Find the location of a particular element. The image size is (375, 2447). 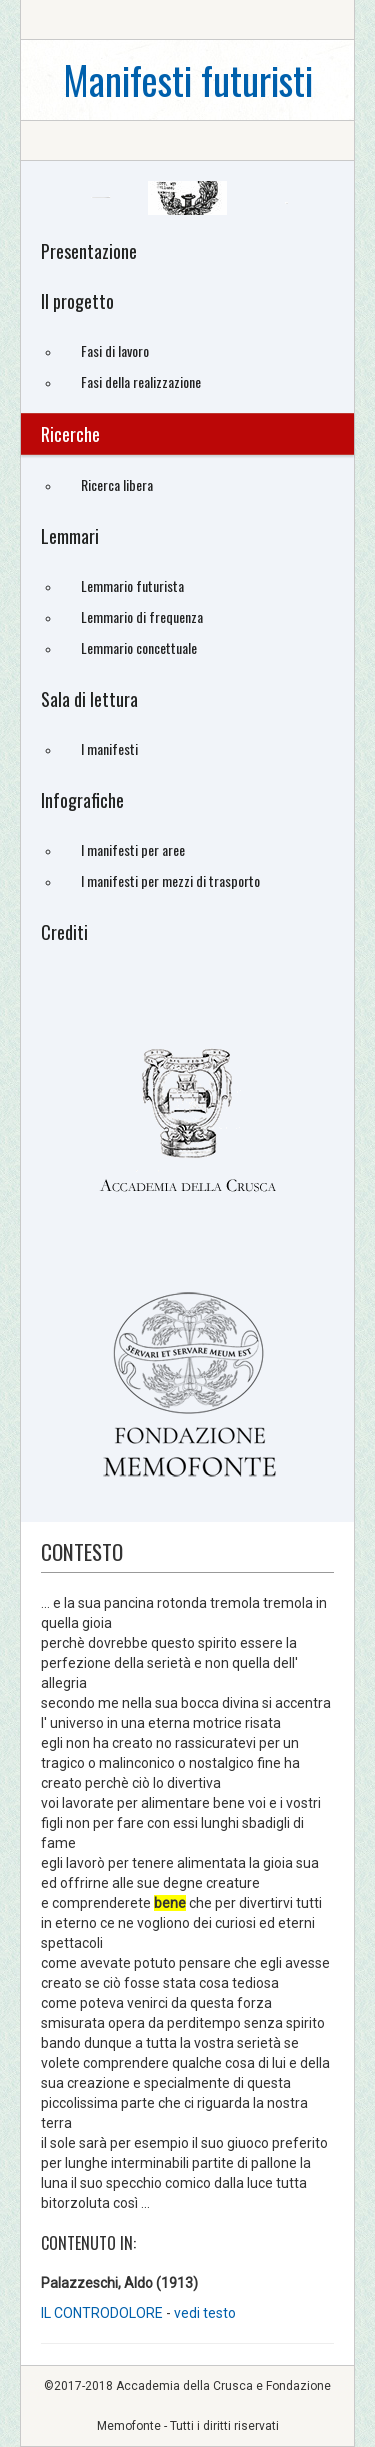

Infografiche is located at coordinates (82, 800).